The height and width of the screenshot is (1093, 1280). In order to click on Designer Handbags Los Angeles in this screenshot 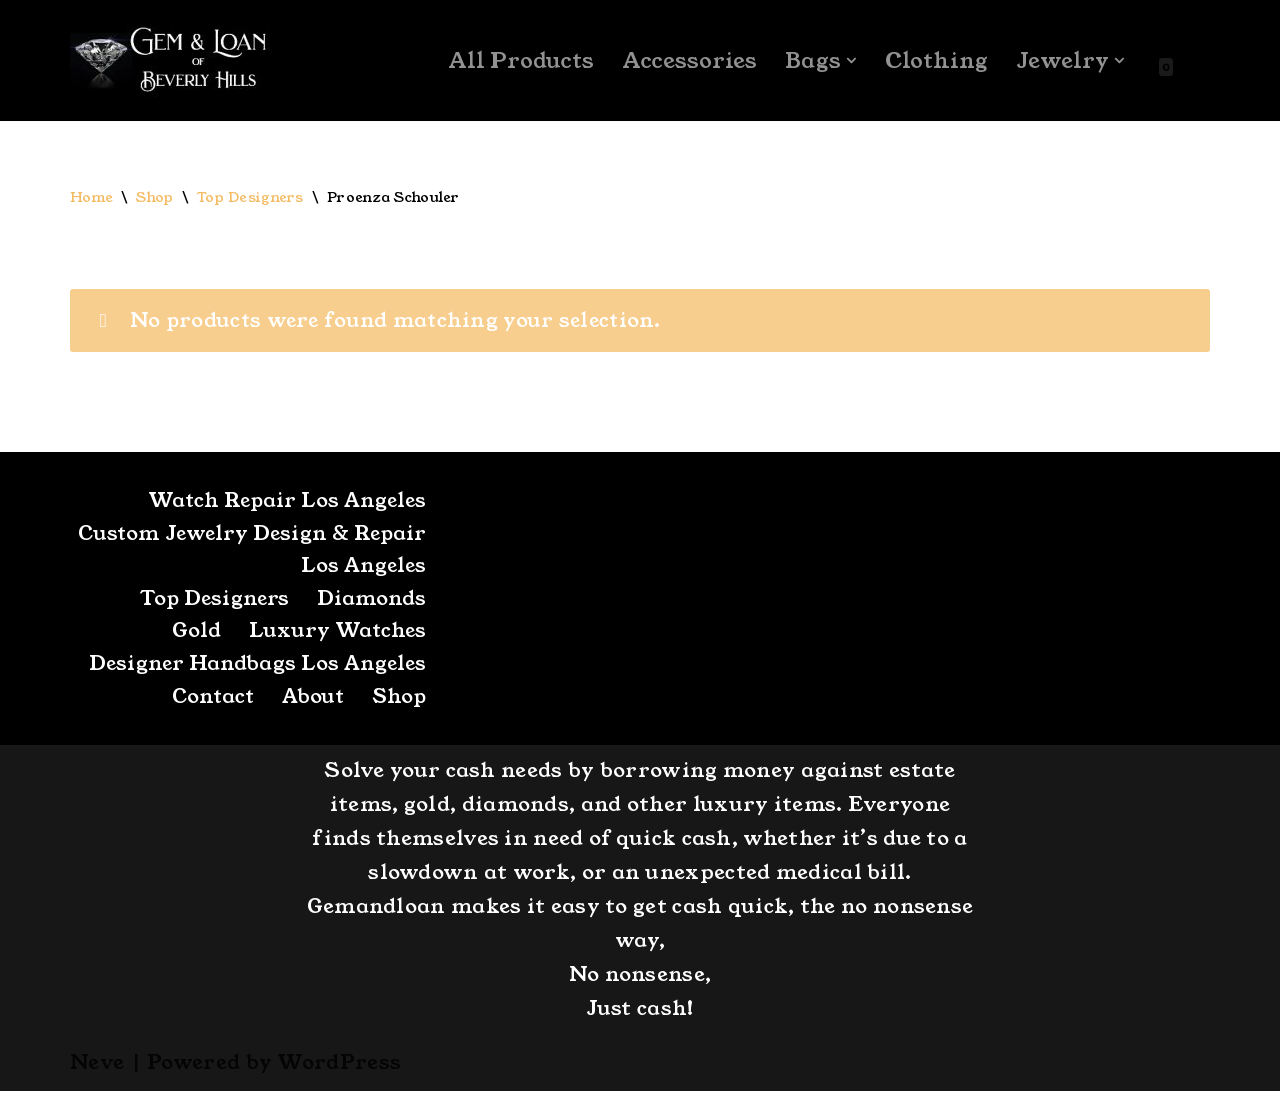, I will do `click(255, 666)`.